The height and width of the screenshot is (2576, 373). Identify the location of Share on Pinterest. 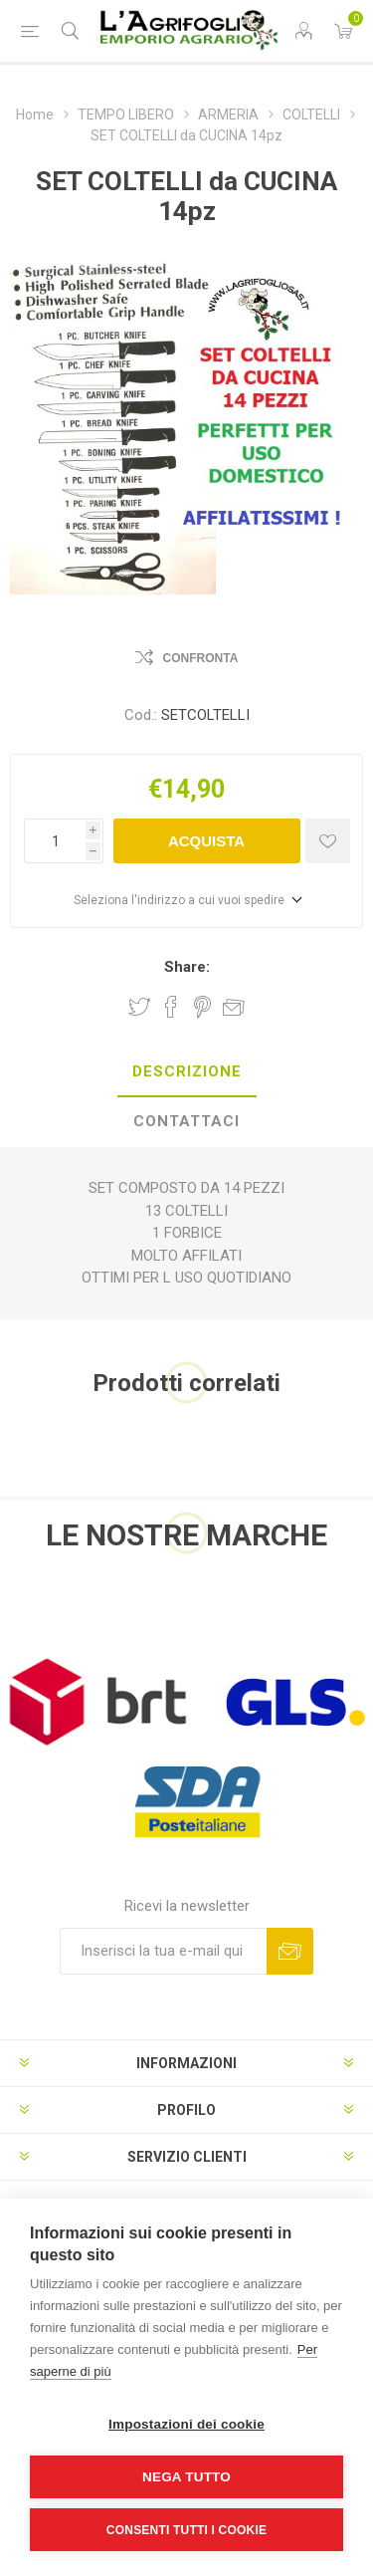
(202, 1007).